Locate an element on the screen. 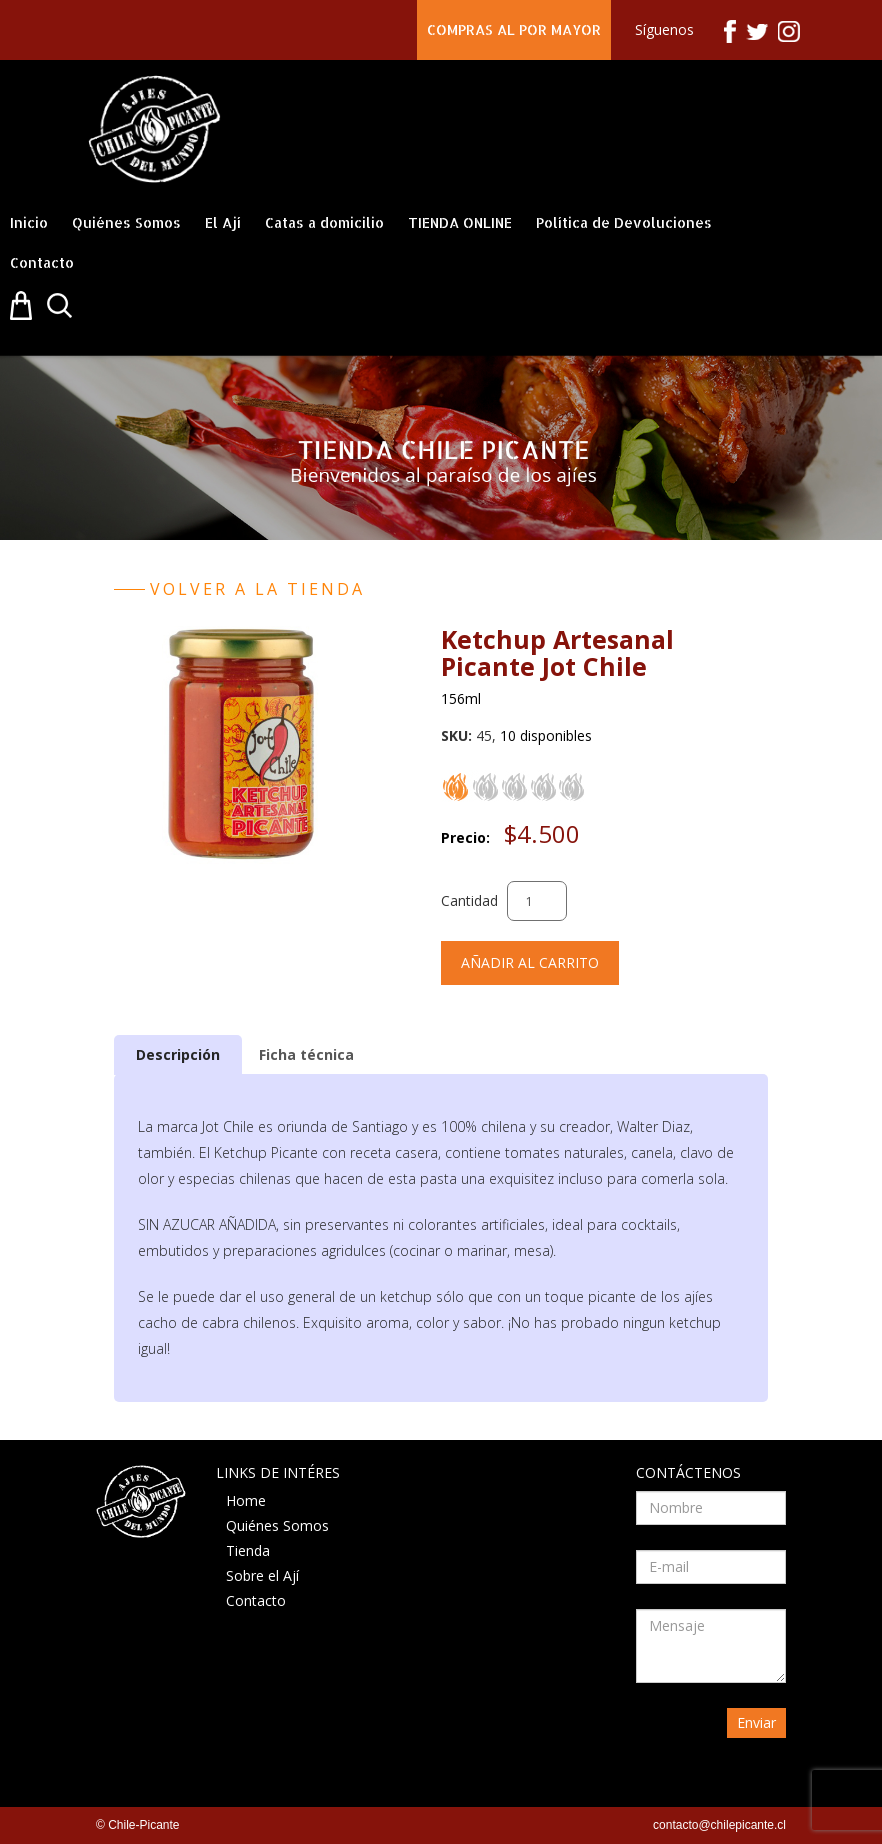  Añadir al carrito is located at coordinates (530, 962).